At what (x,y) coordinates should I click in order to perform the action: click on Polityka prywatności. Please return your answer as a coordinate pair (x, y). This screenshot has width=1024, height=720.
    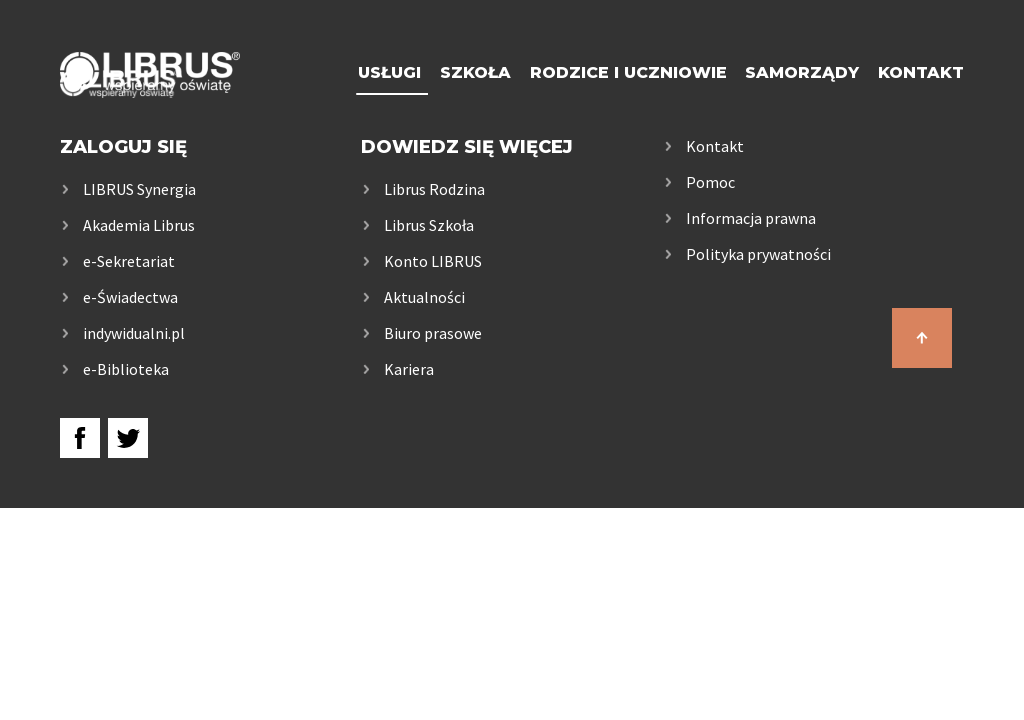
    Looking at the image, I should click on (758, 254).